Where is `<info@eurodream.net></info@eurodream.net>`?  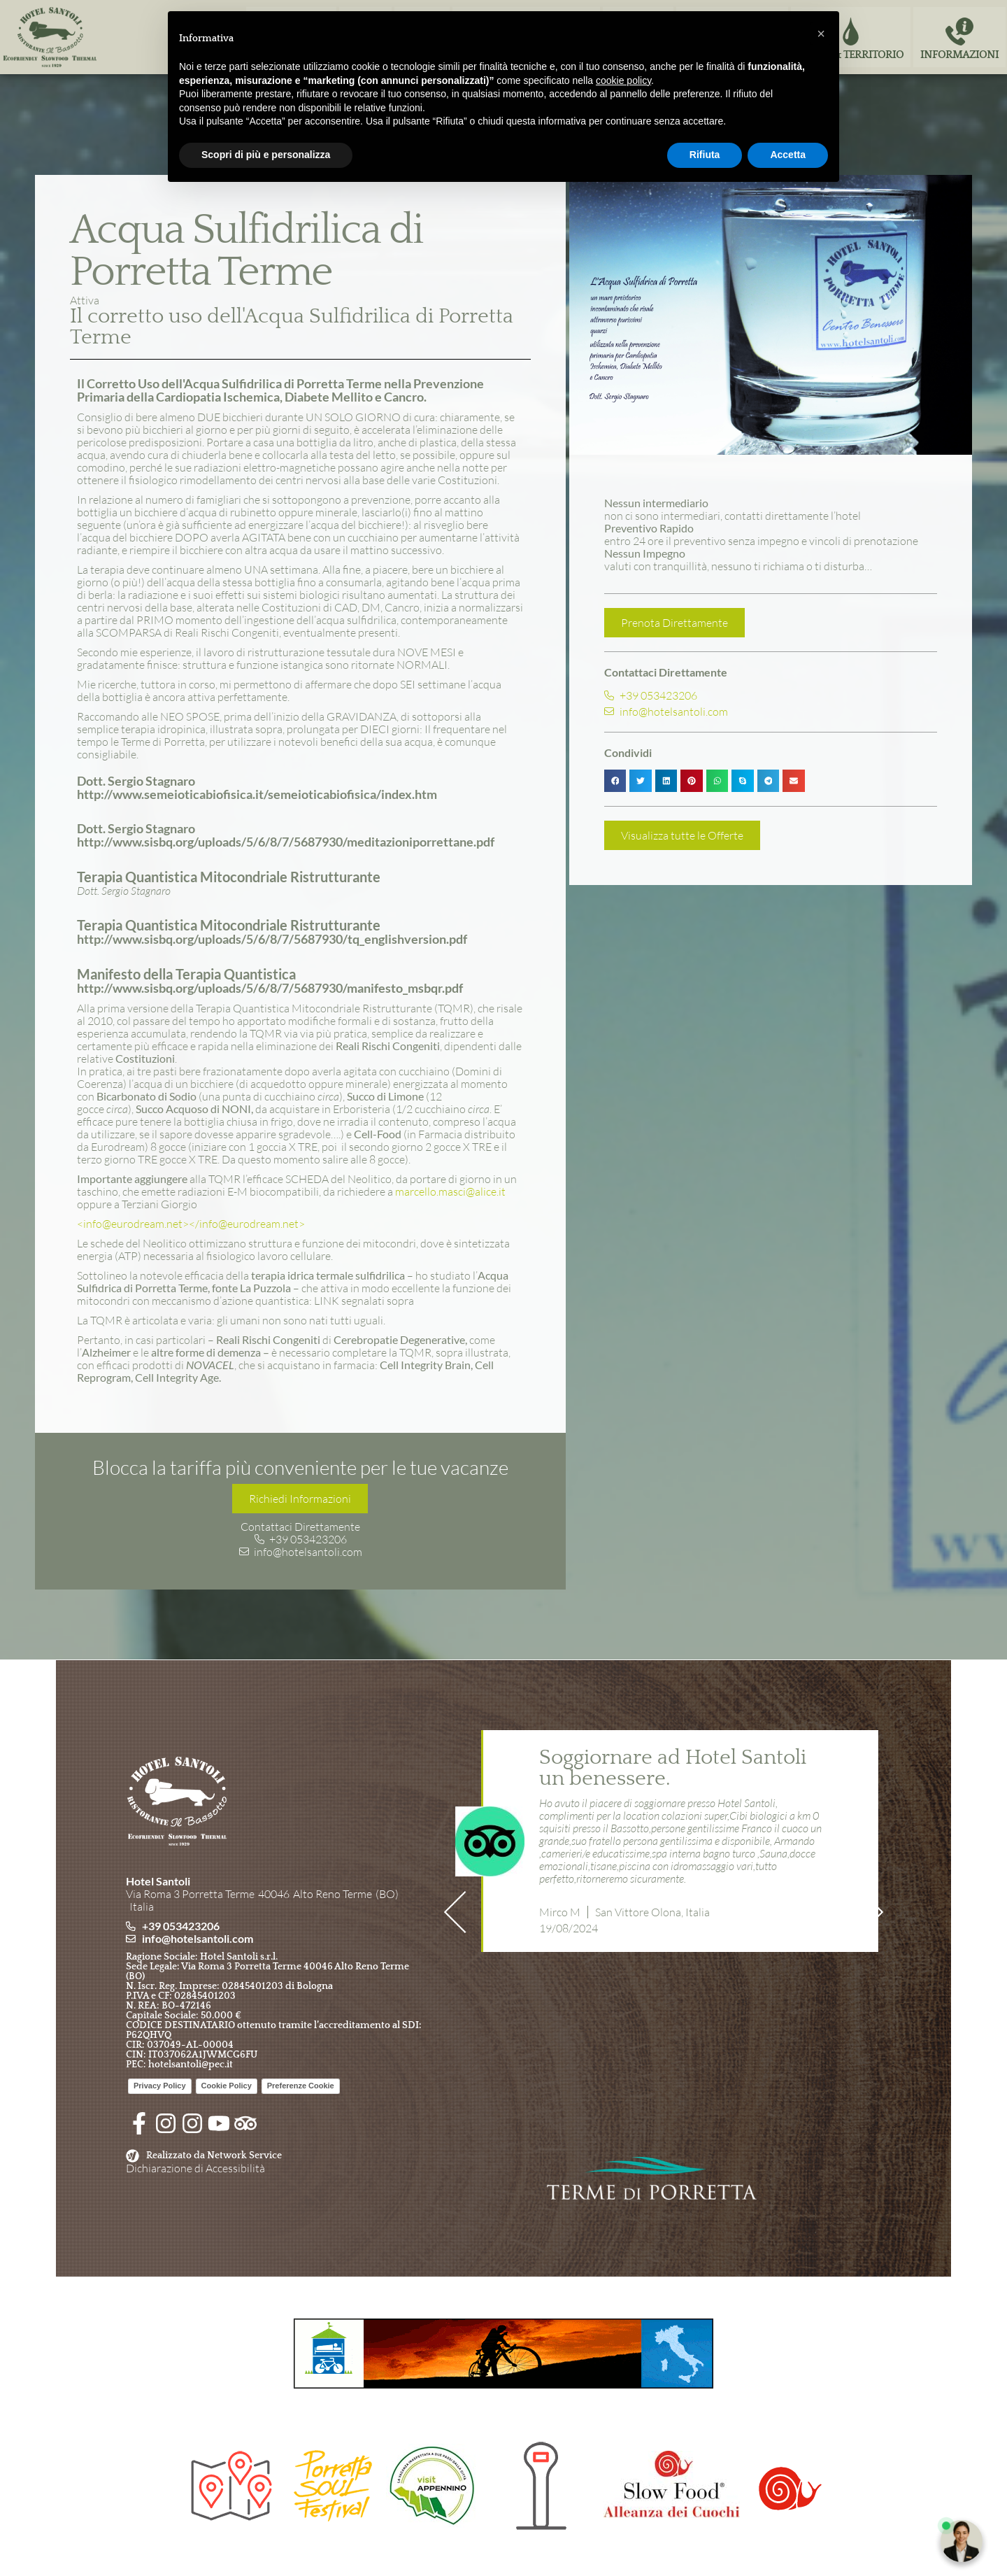
<info@eurodream.net></info@eurodream.net> is located at coordinates (191, 1224).